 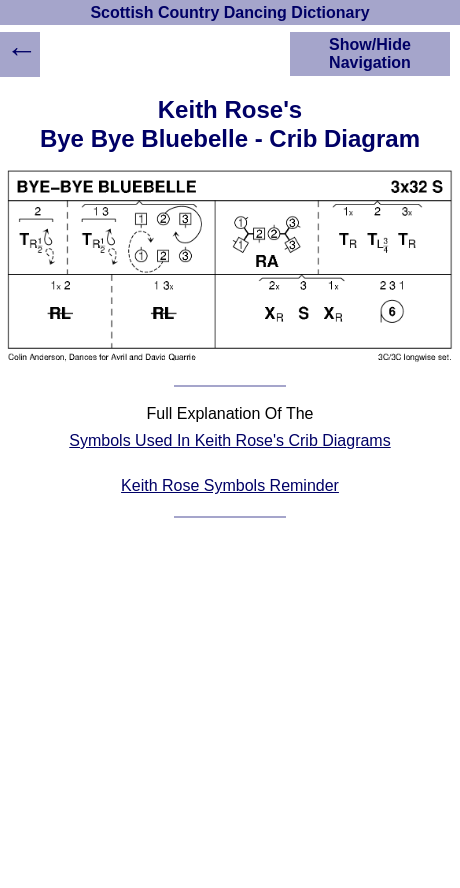 What do you see at coordinates (229, 440) in the screenshot?
I see `Symbols Used In Keith Rose's Crib Diagrams` at bounding box center [229, 440].